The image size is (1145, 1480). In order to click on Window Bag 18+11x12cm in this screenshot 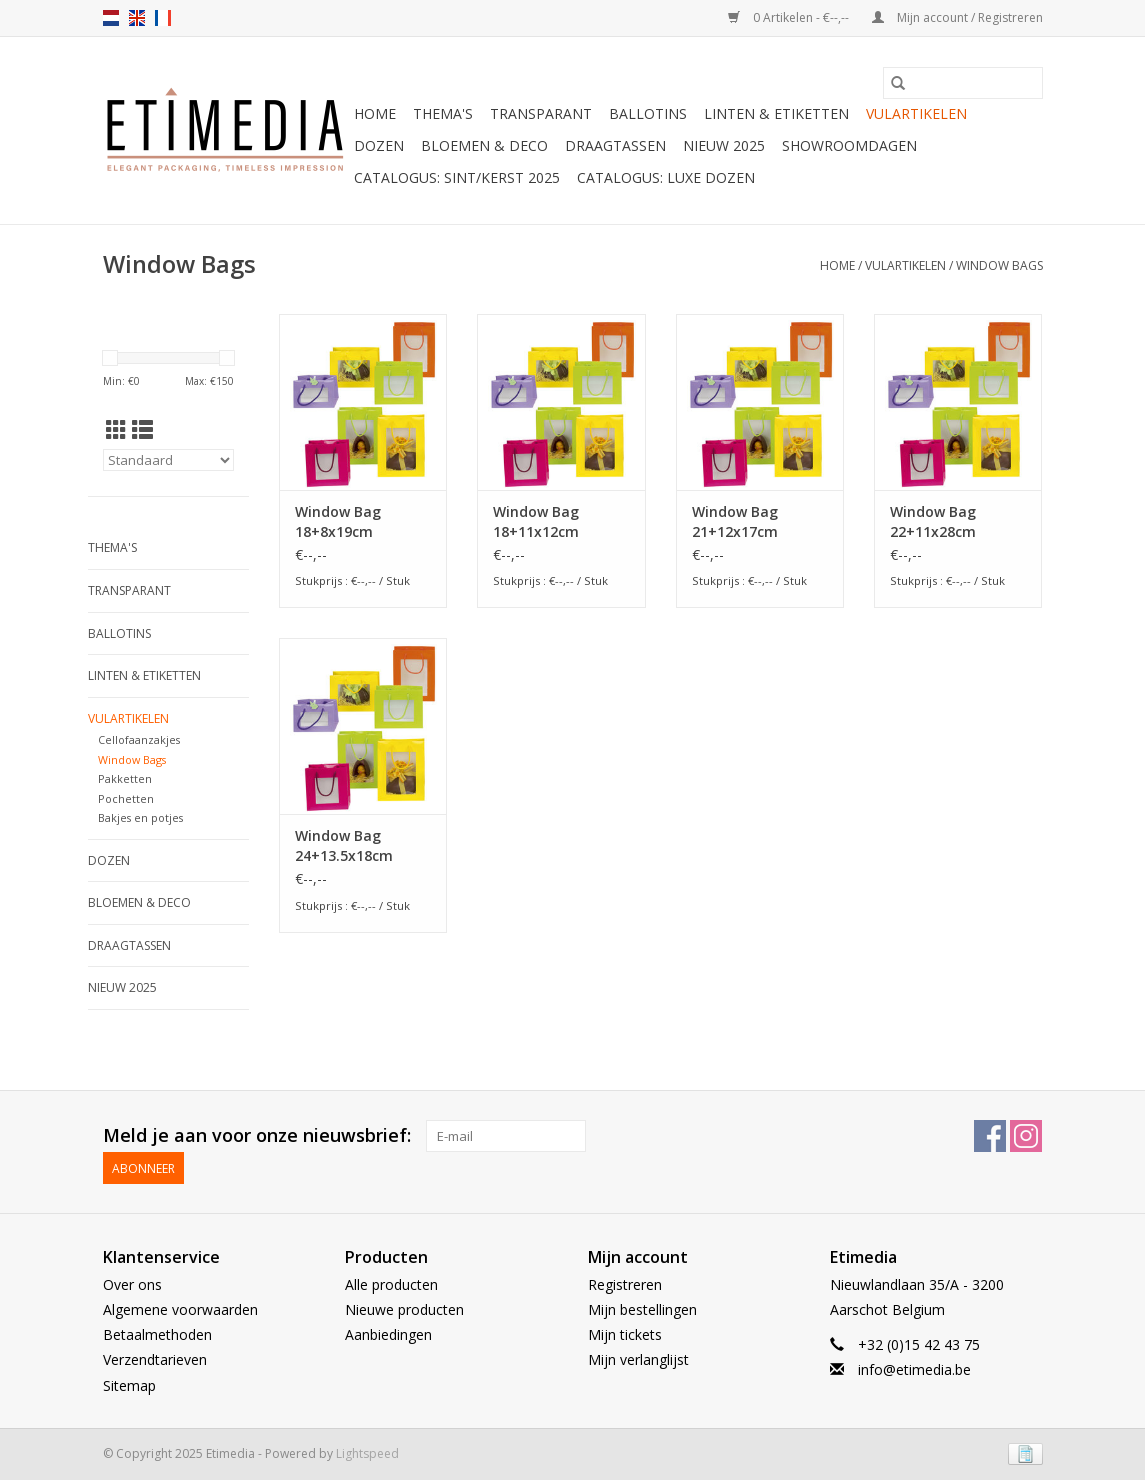, I will do `click(536, 521)`.